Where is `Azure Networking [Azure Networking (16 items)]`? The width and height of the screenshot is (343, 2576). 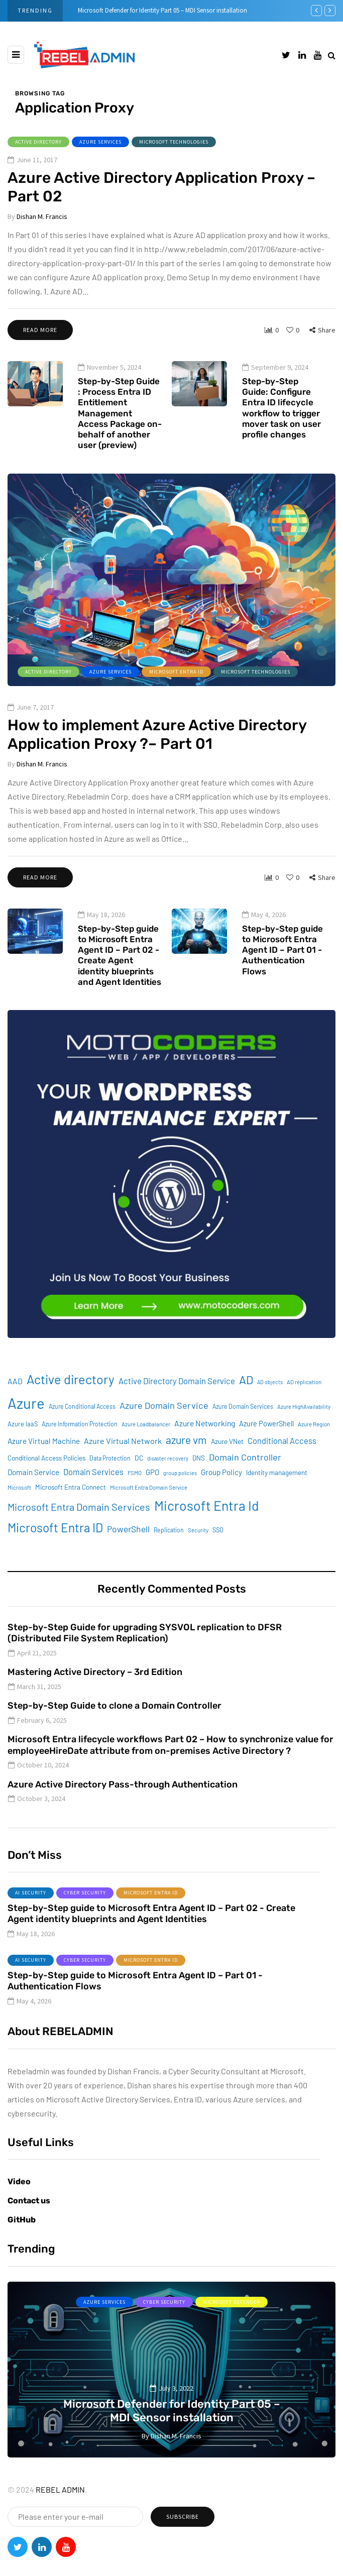 Azure Networking [Azure Networking (16 items)] is located at coordinates (204, 1448).